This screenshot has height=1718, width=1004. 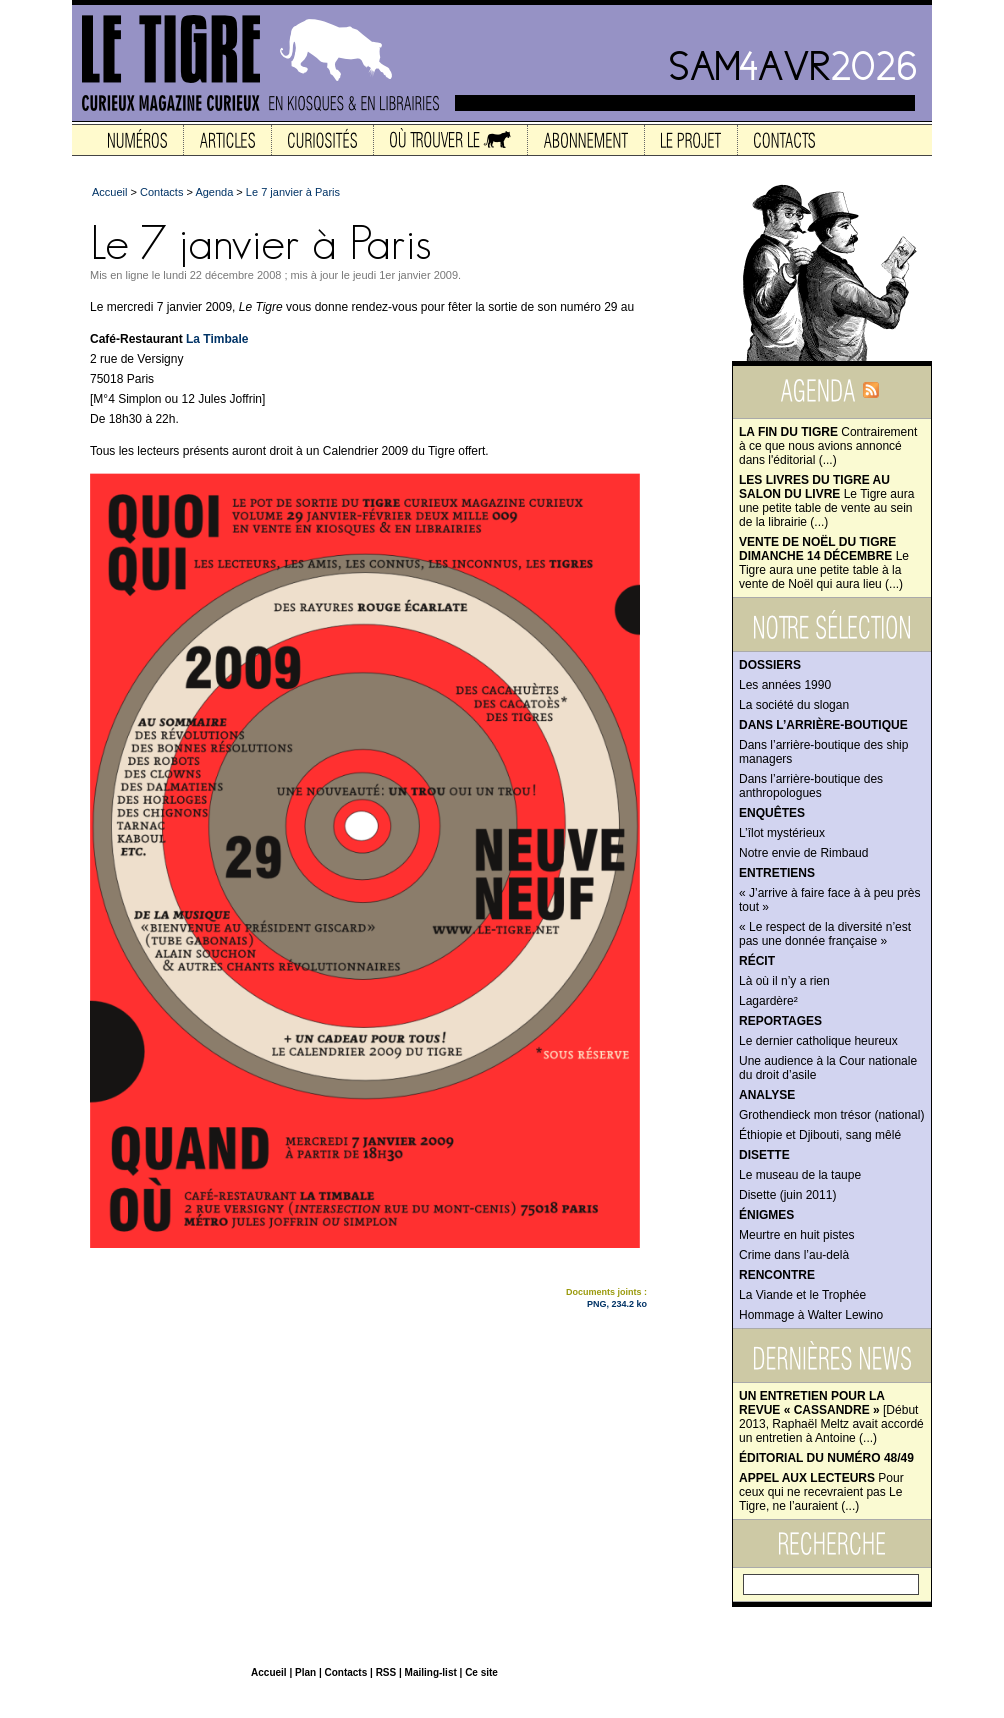 I want to click on La société du slogan, so click(x=794, y=705).